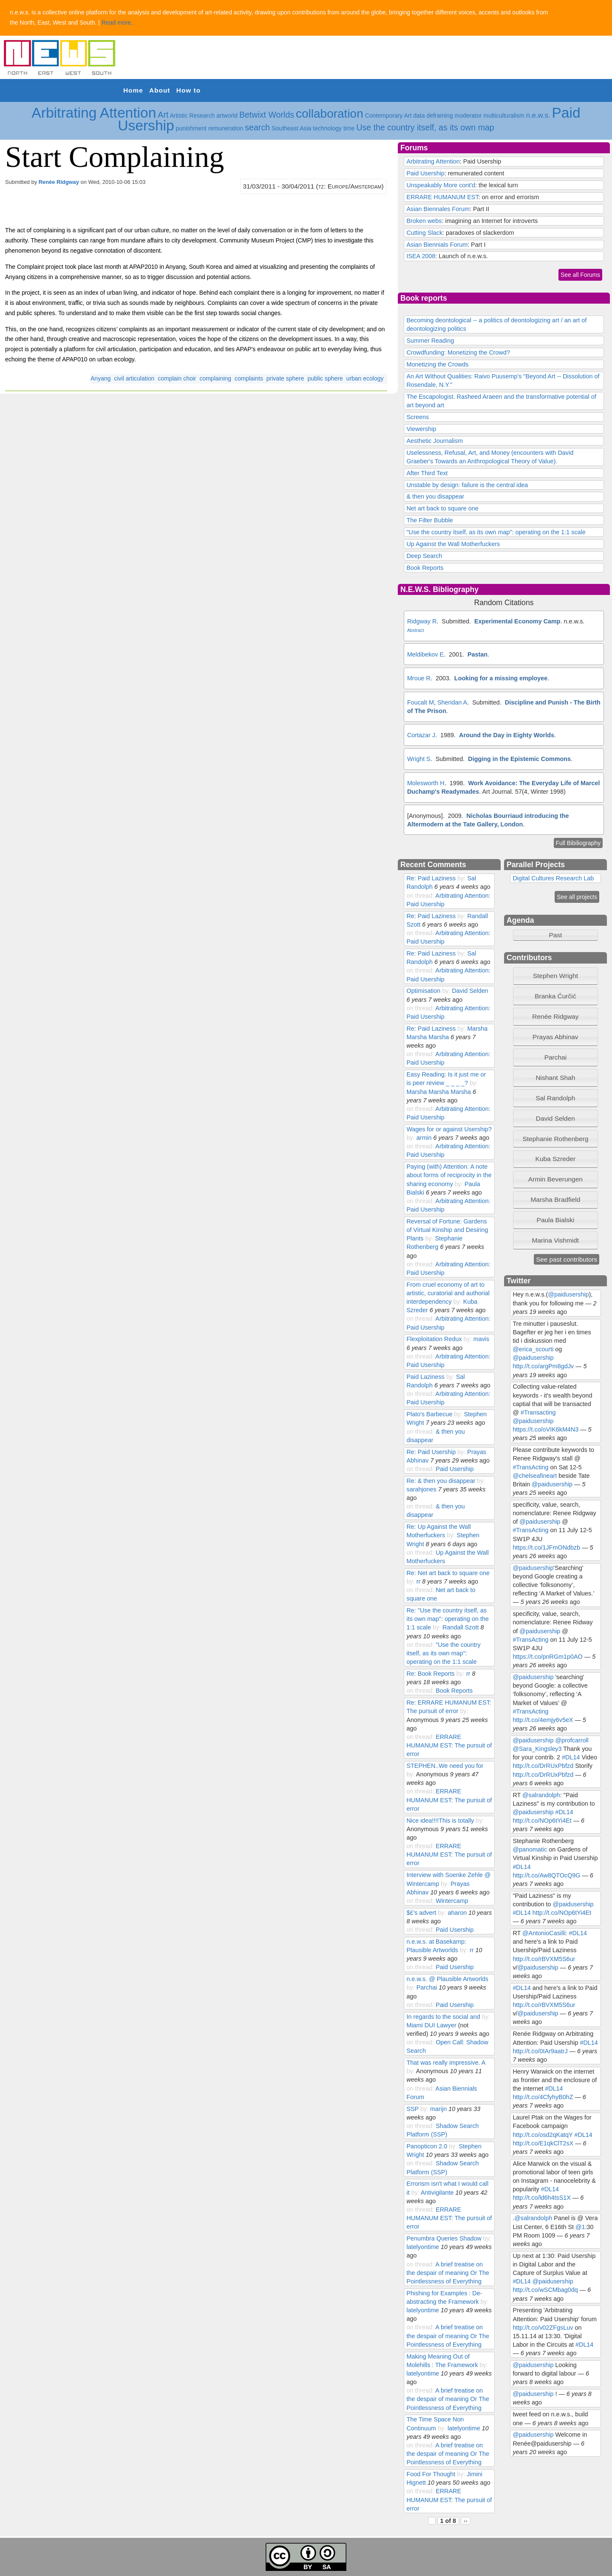  What do you see at coordinates (412, 2108) in the screenshot?
I see `SSP` at bounding box center [412, 2108].